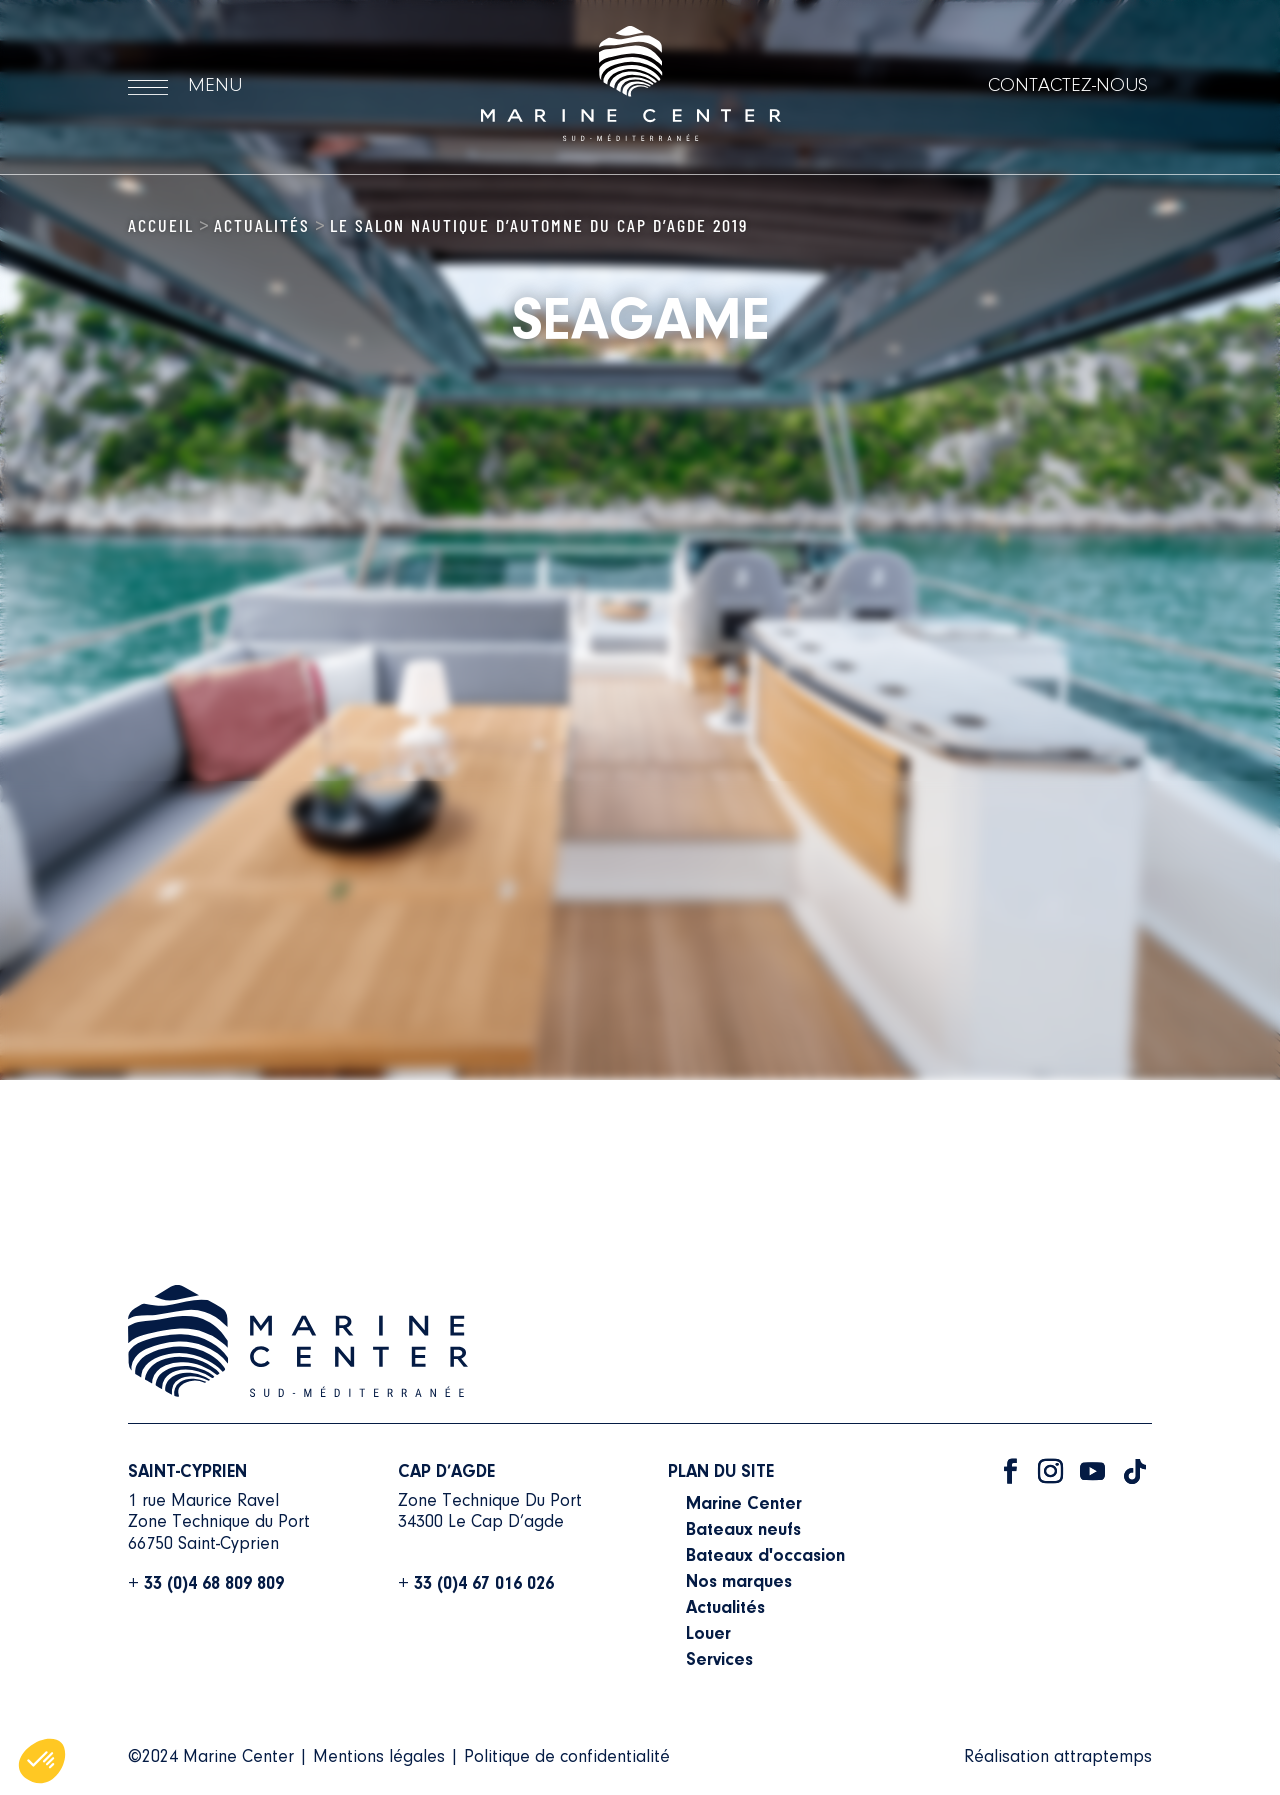 The image size is (1280, 1795). What do you see at coordinates (262, 225) in the screenshot?
I see `Actualités` at bounding box center [262, 225].